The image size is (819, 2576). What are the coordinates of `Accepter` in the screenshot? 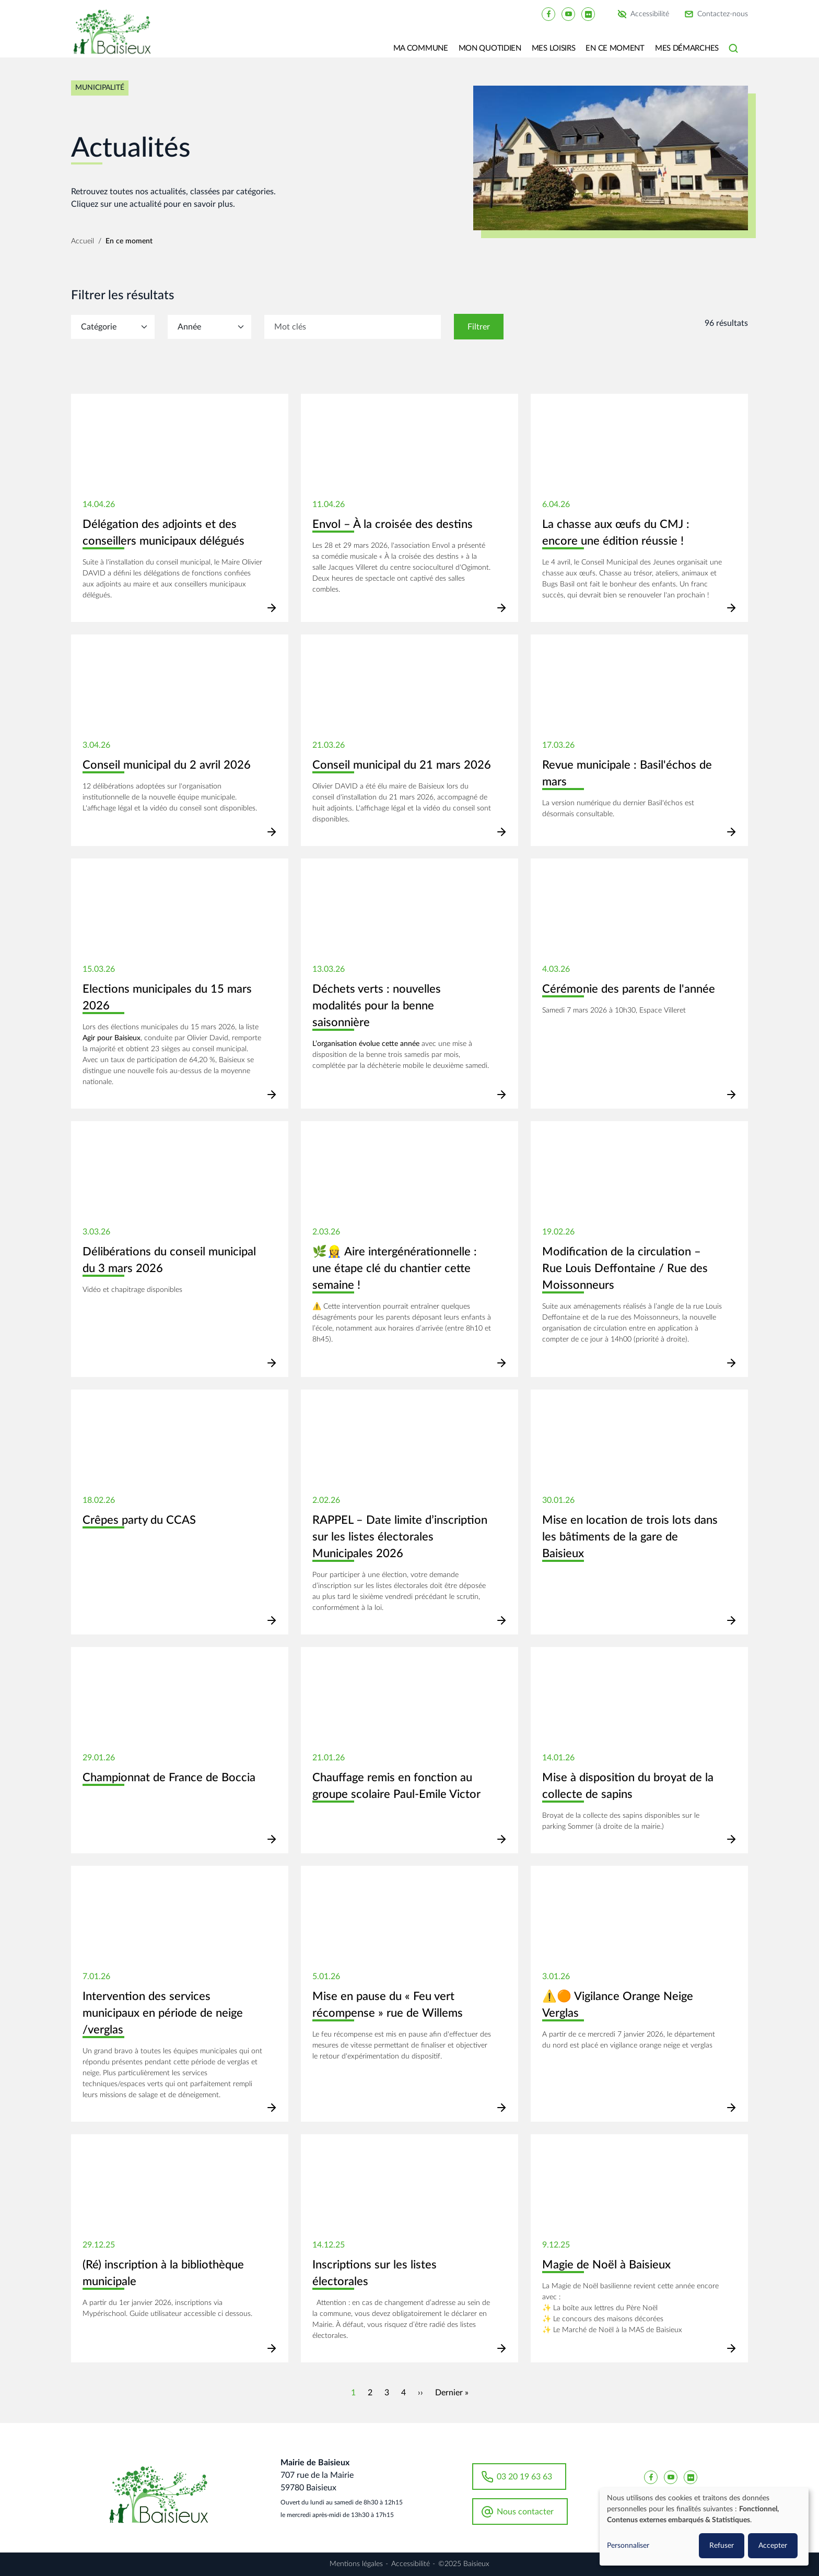 It's located at (772, 2545).